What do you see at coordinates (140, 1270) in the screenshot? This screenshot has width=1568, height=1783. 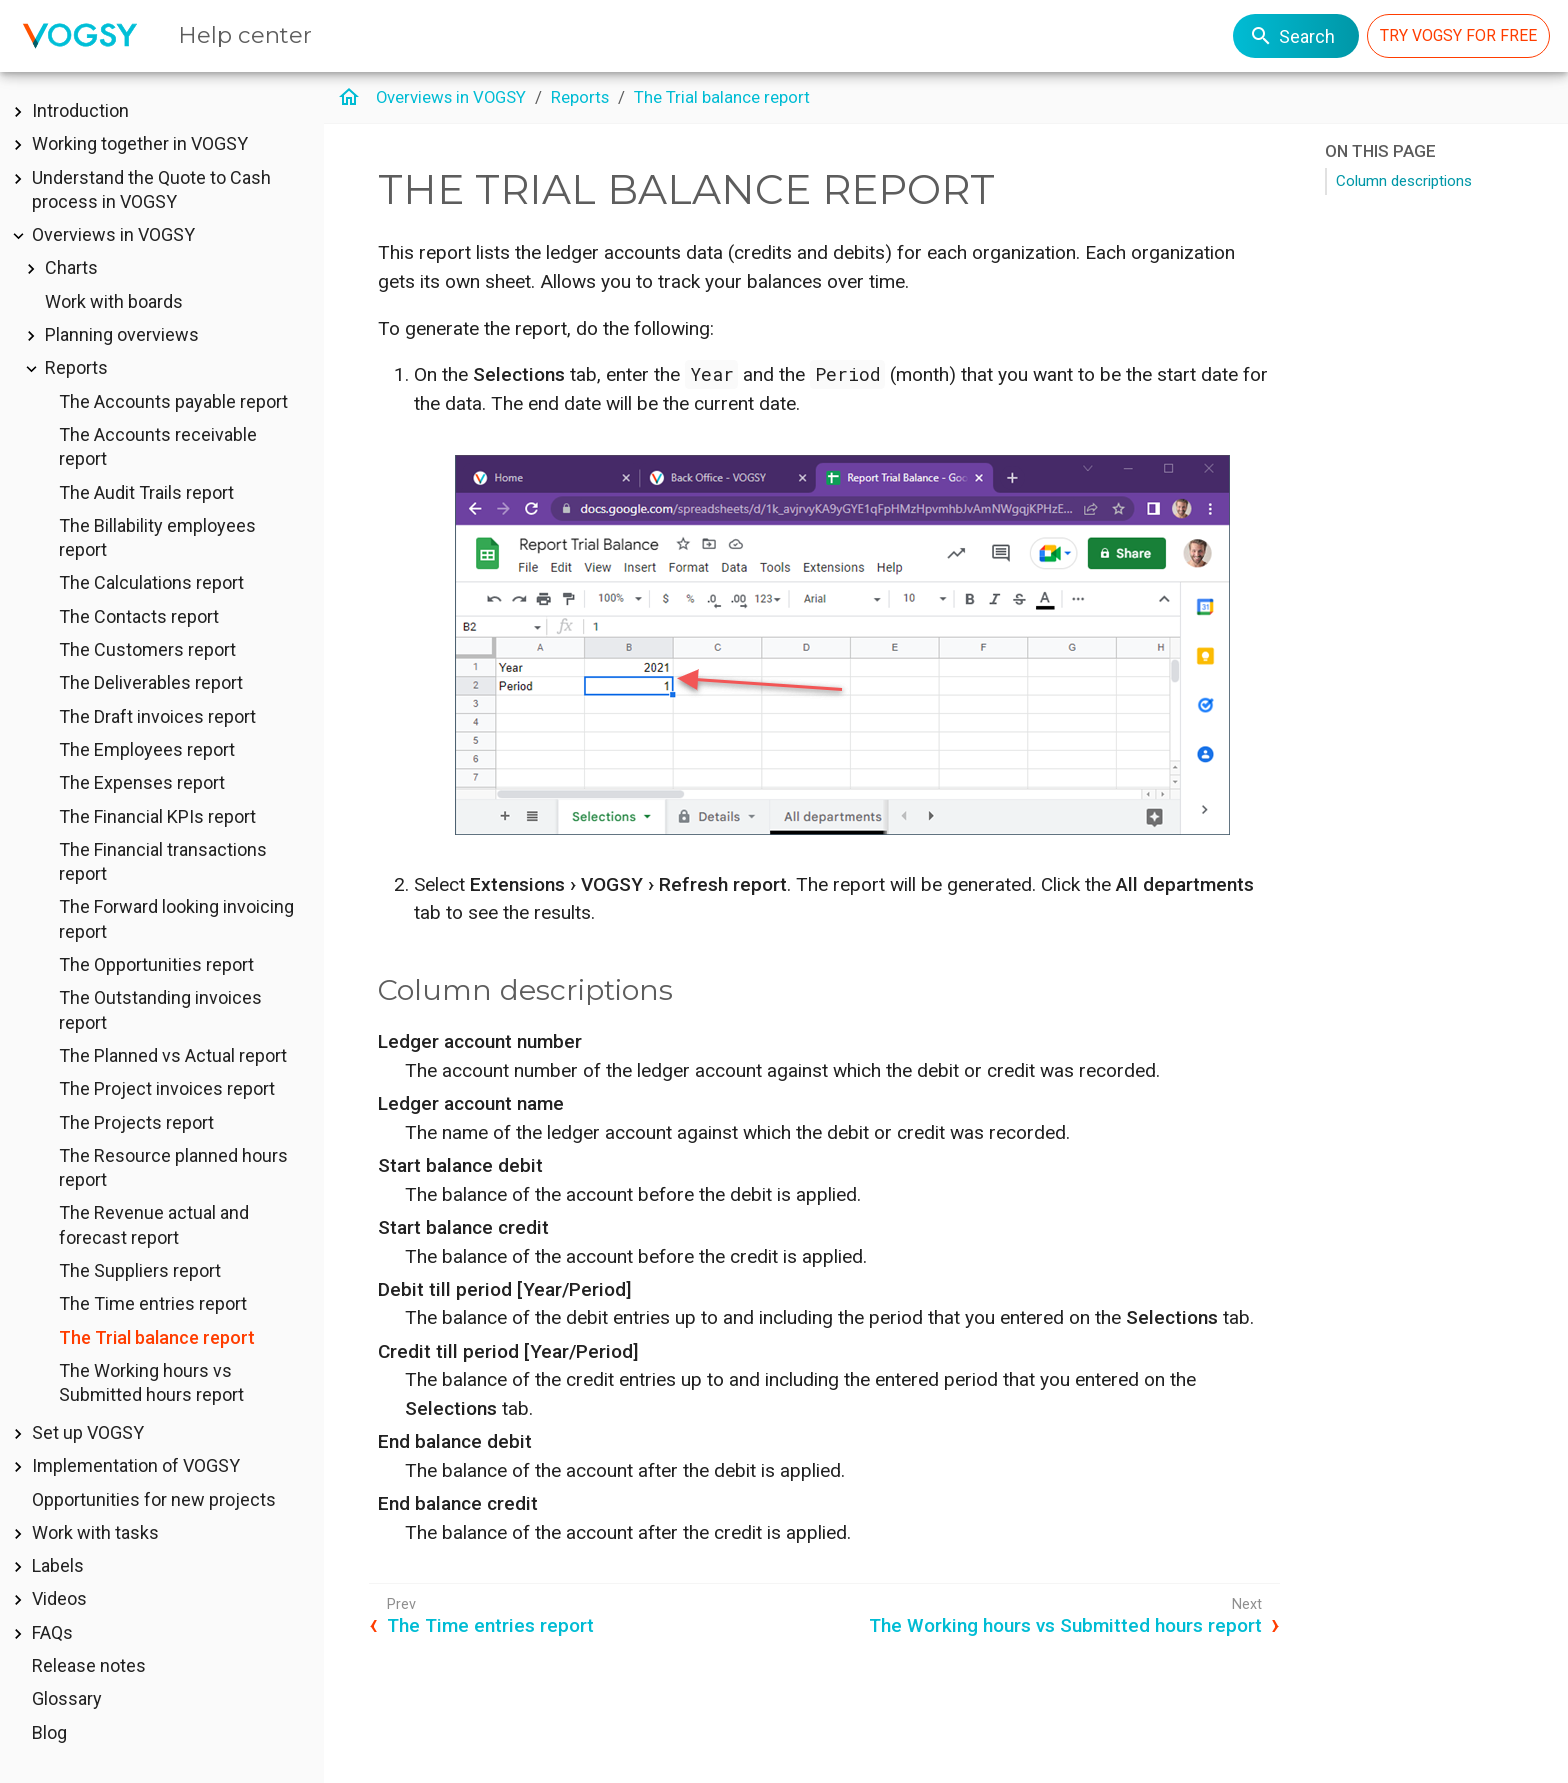 I see `The Suppliers report` at bounding box center [140, 1270].